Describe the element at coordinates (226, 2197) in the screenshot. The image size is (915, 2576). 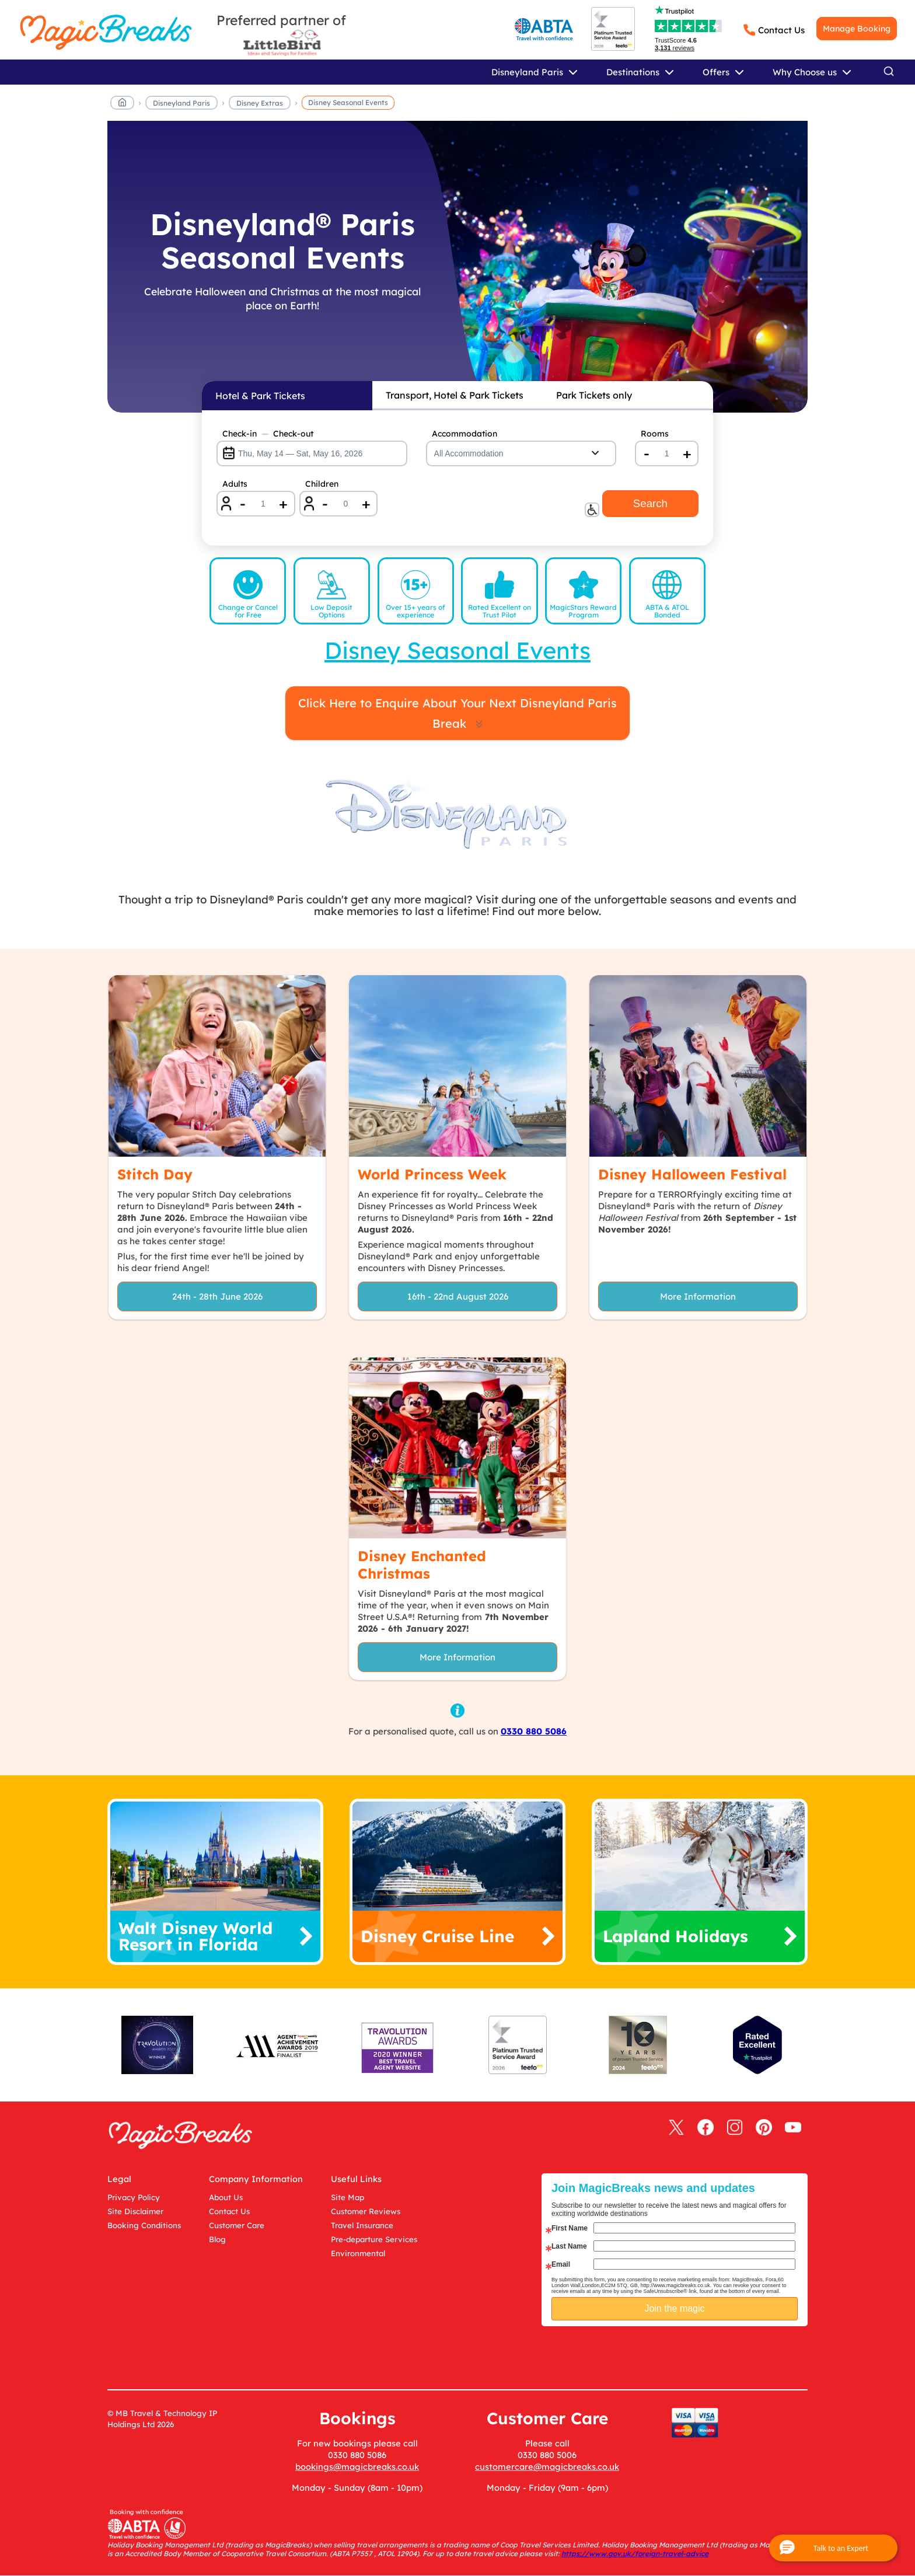
I see `About Us` at that location.